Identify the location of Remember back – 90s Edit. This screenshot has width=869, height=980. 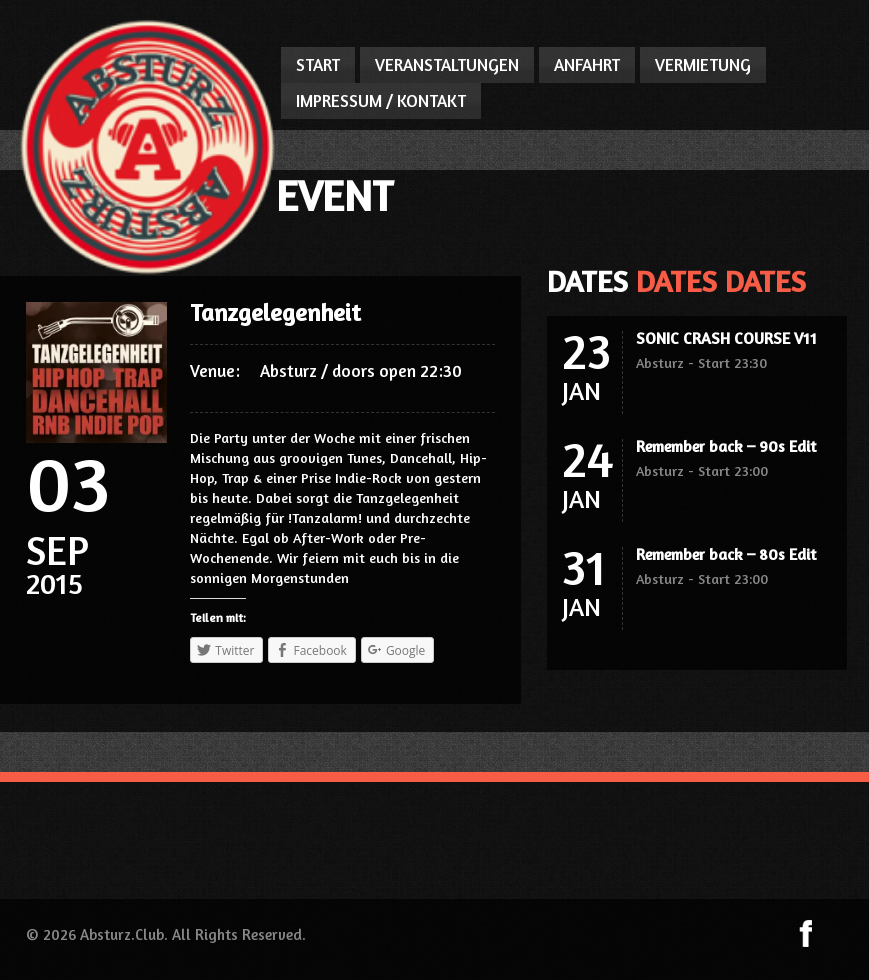
(726, 446).